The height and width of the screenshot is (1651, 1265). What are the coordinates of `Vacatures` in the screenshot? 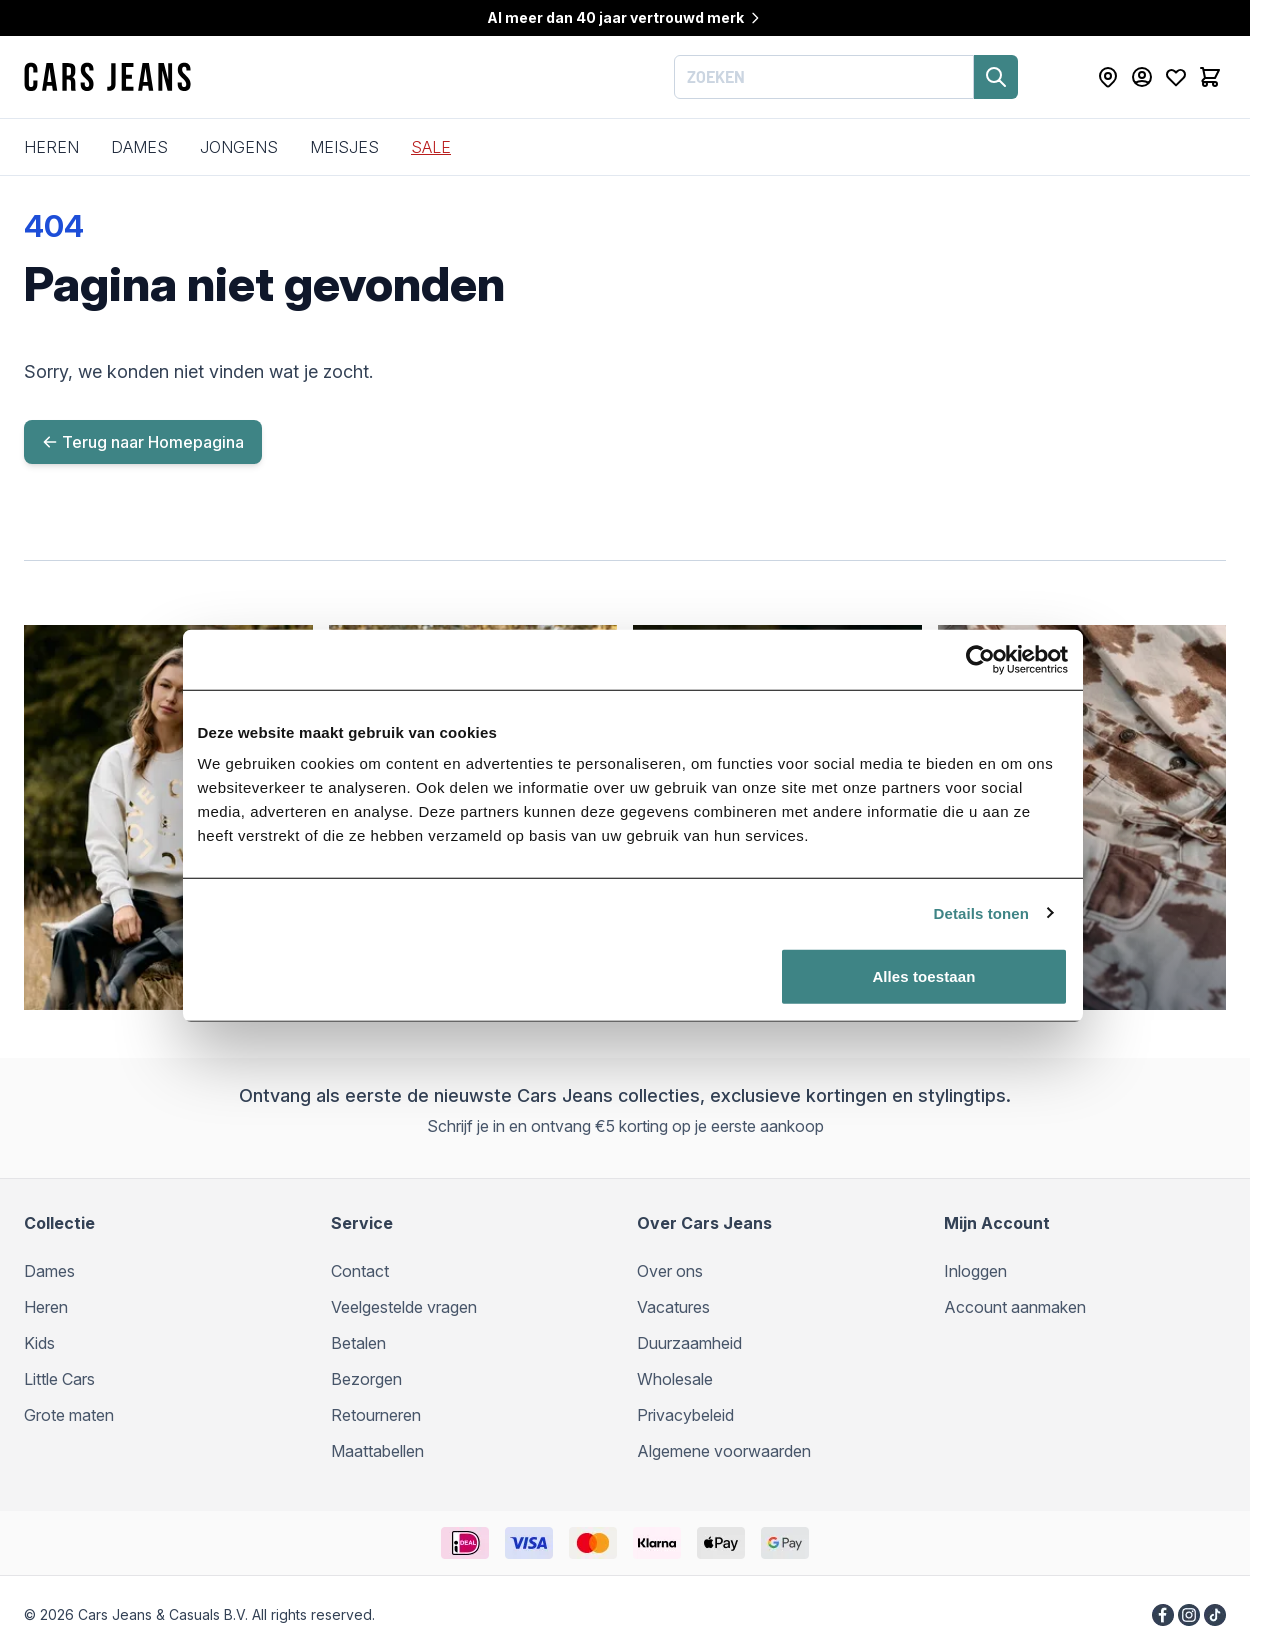 It's located at (673, 1307).